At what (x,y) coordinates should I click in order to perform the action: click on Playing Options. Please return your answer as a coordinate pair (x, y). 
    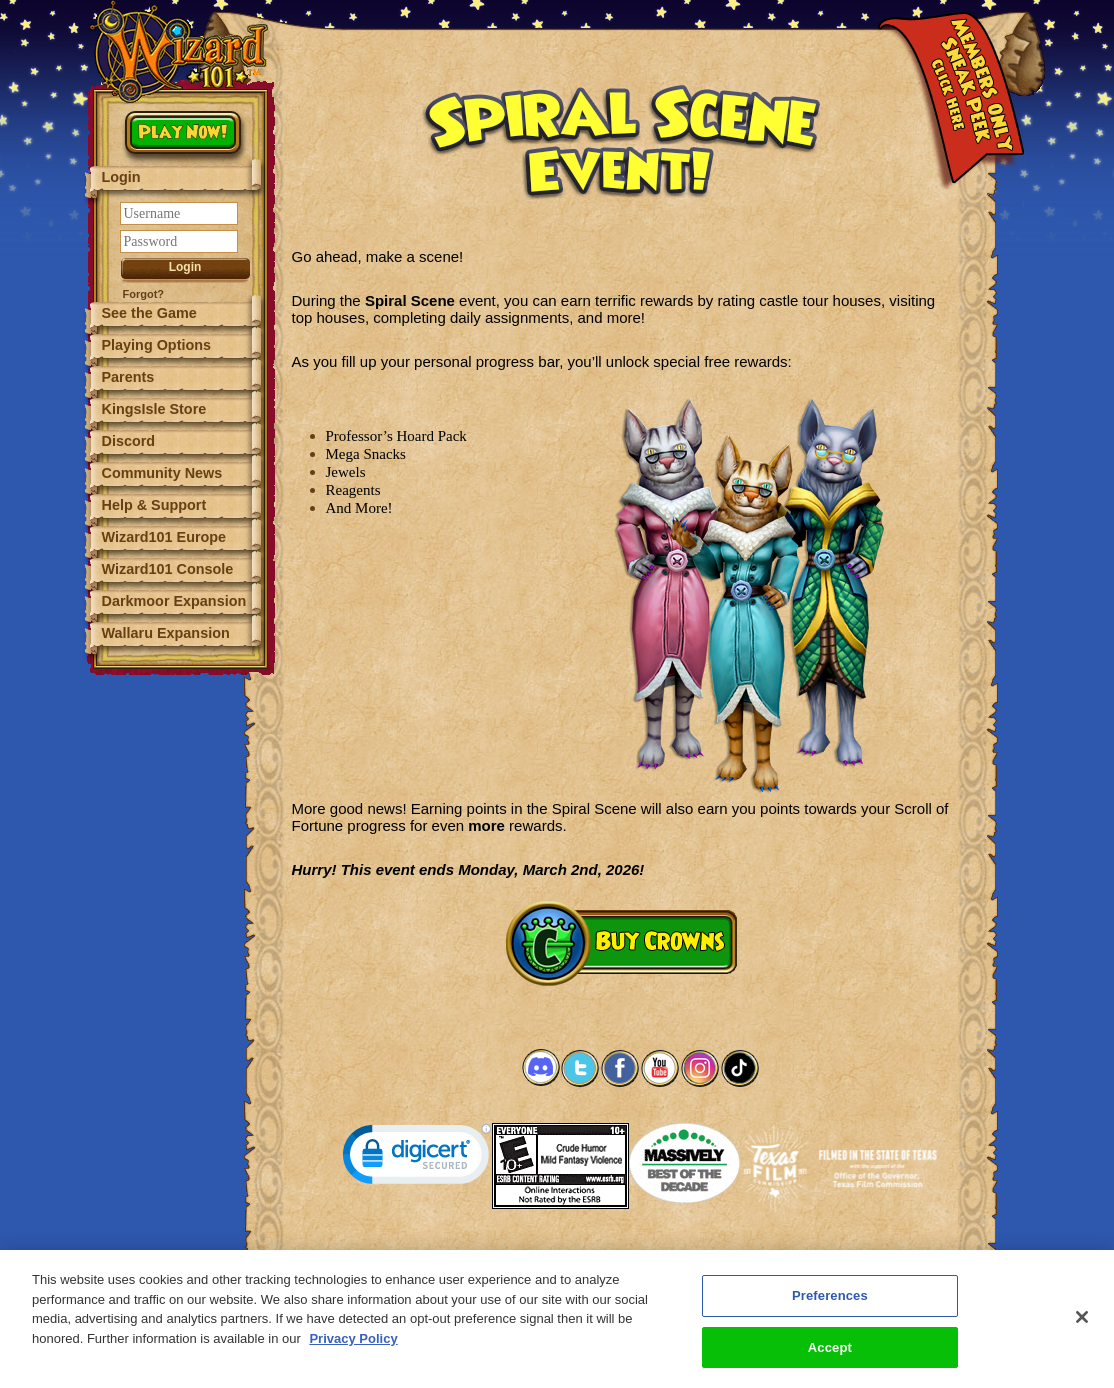
    Looking at the image, I should click on (157, 345).